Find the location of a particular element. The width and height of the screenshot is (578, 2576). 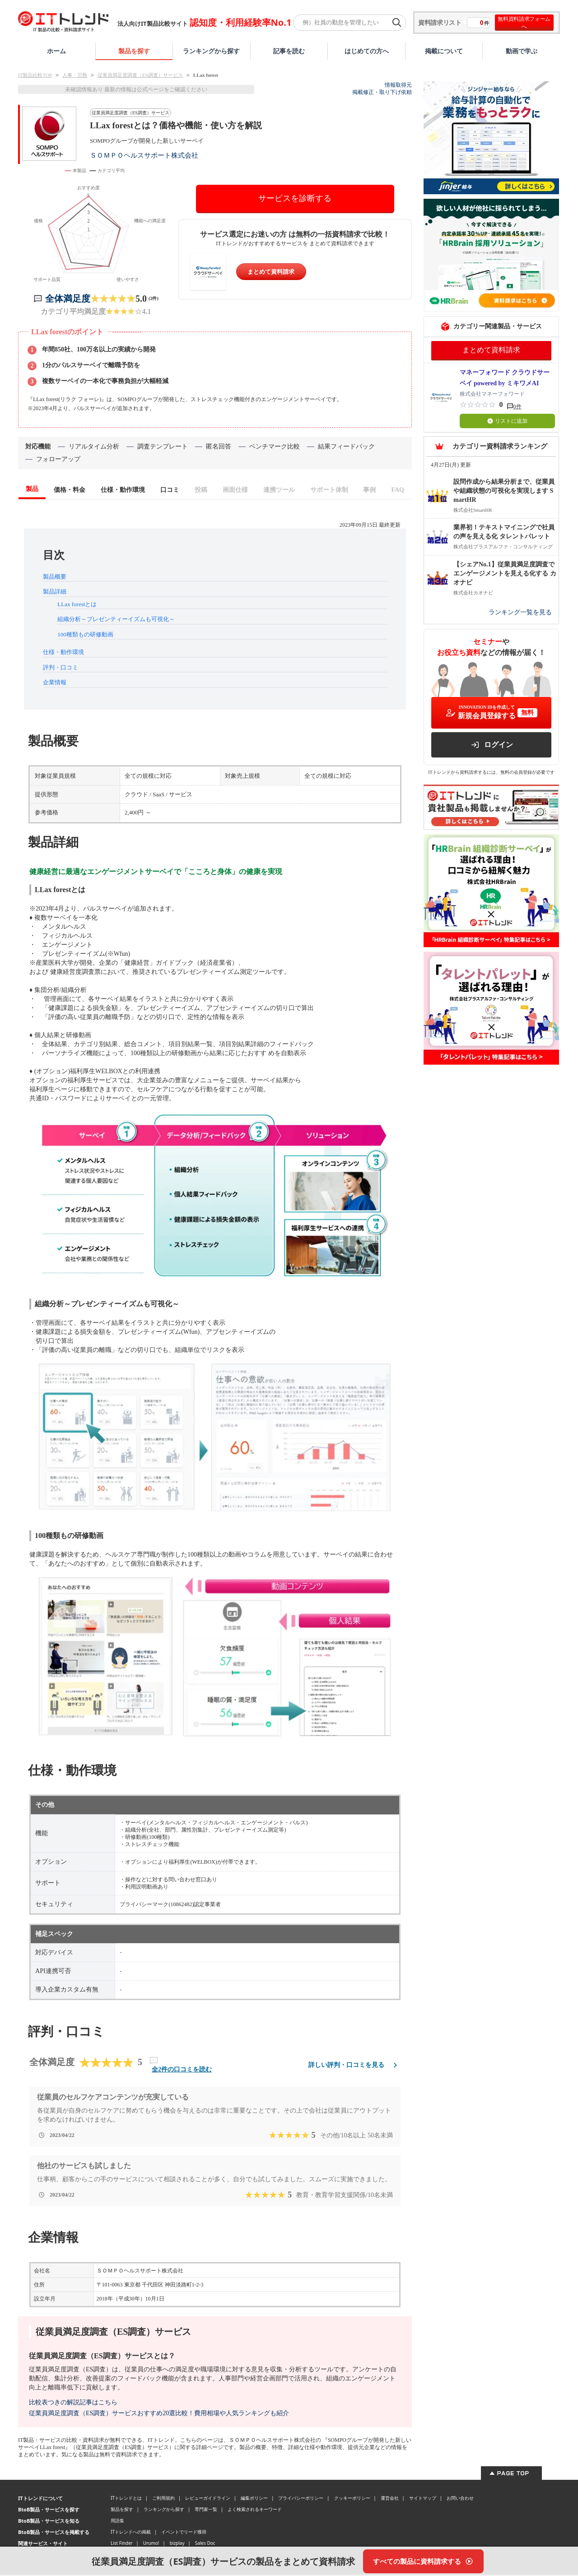

全2件の口コミを読む is located at coordinates (182, 2070).